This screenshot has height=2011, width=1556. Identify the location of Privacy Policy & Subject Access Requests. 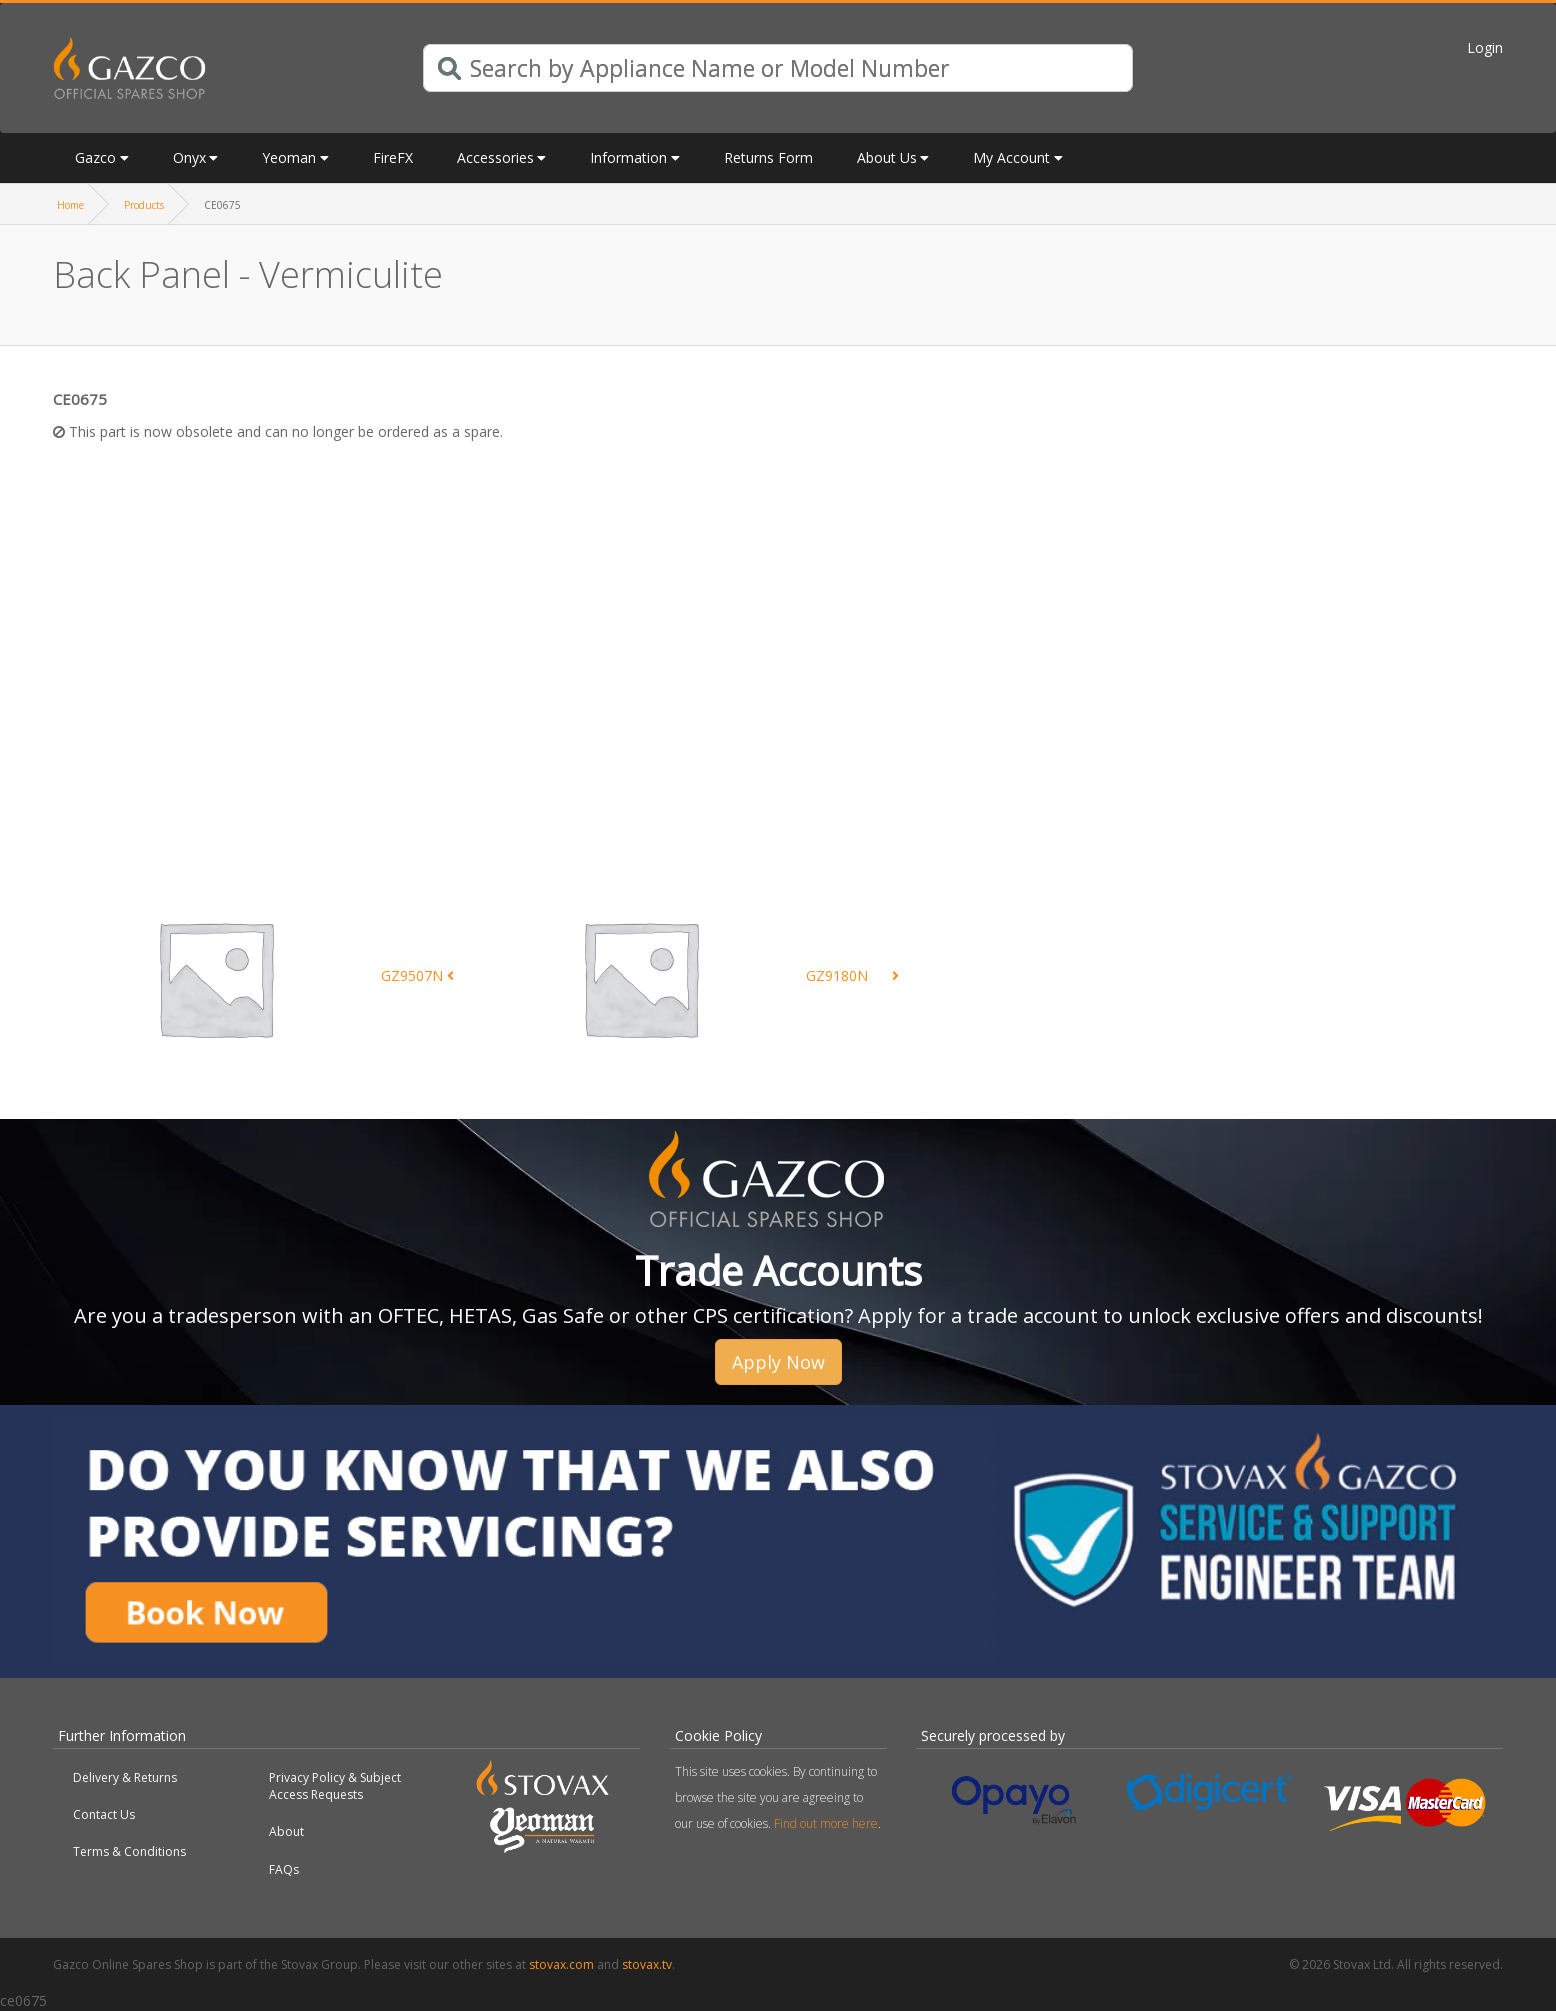
(335, 1786).